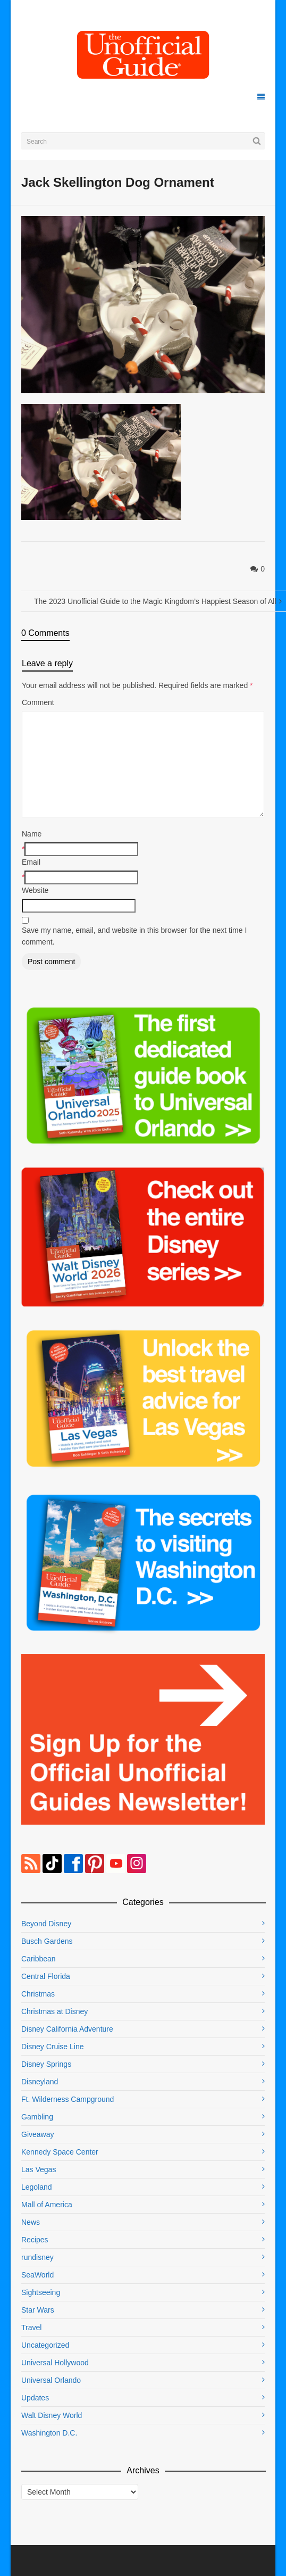  Describe the element at coordinates (45, 1976) in the screenshot. I see `Central Florida` at that location.